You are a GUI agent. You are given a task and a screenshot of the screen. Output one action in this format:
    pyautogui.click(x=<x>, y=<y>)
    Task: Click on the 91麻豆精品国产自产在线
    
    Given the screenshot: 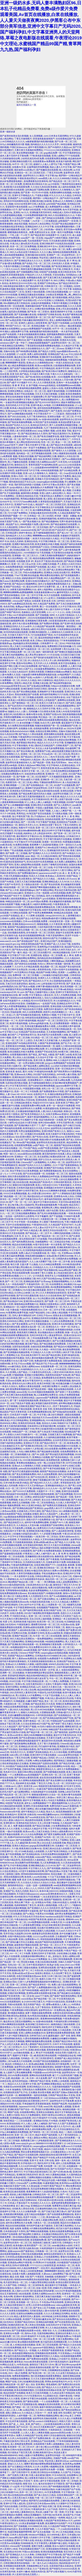 What is the action you would take?
    pyautogui.click(x=68, y=2489)
    